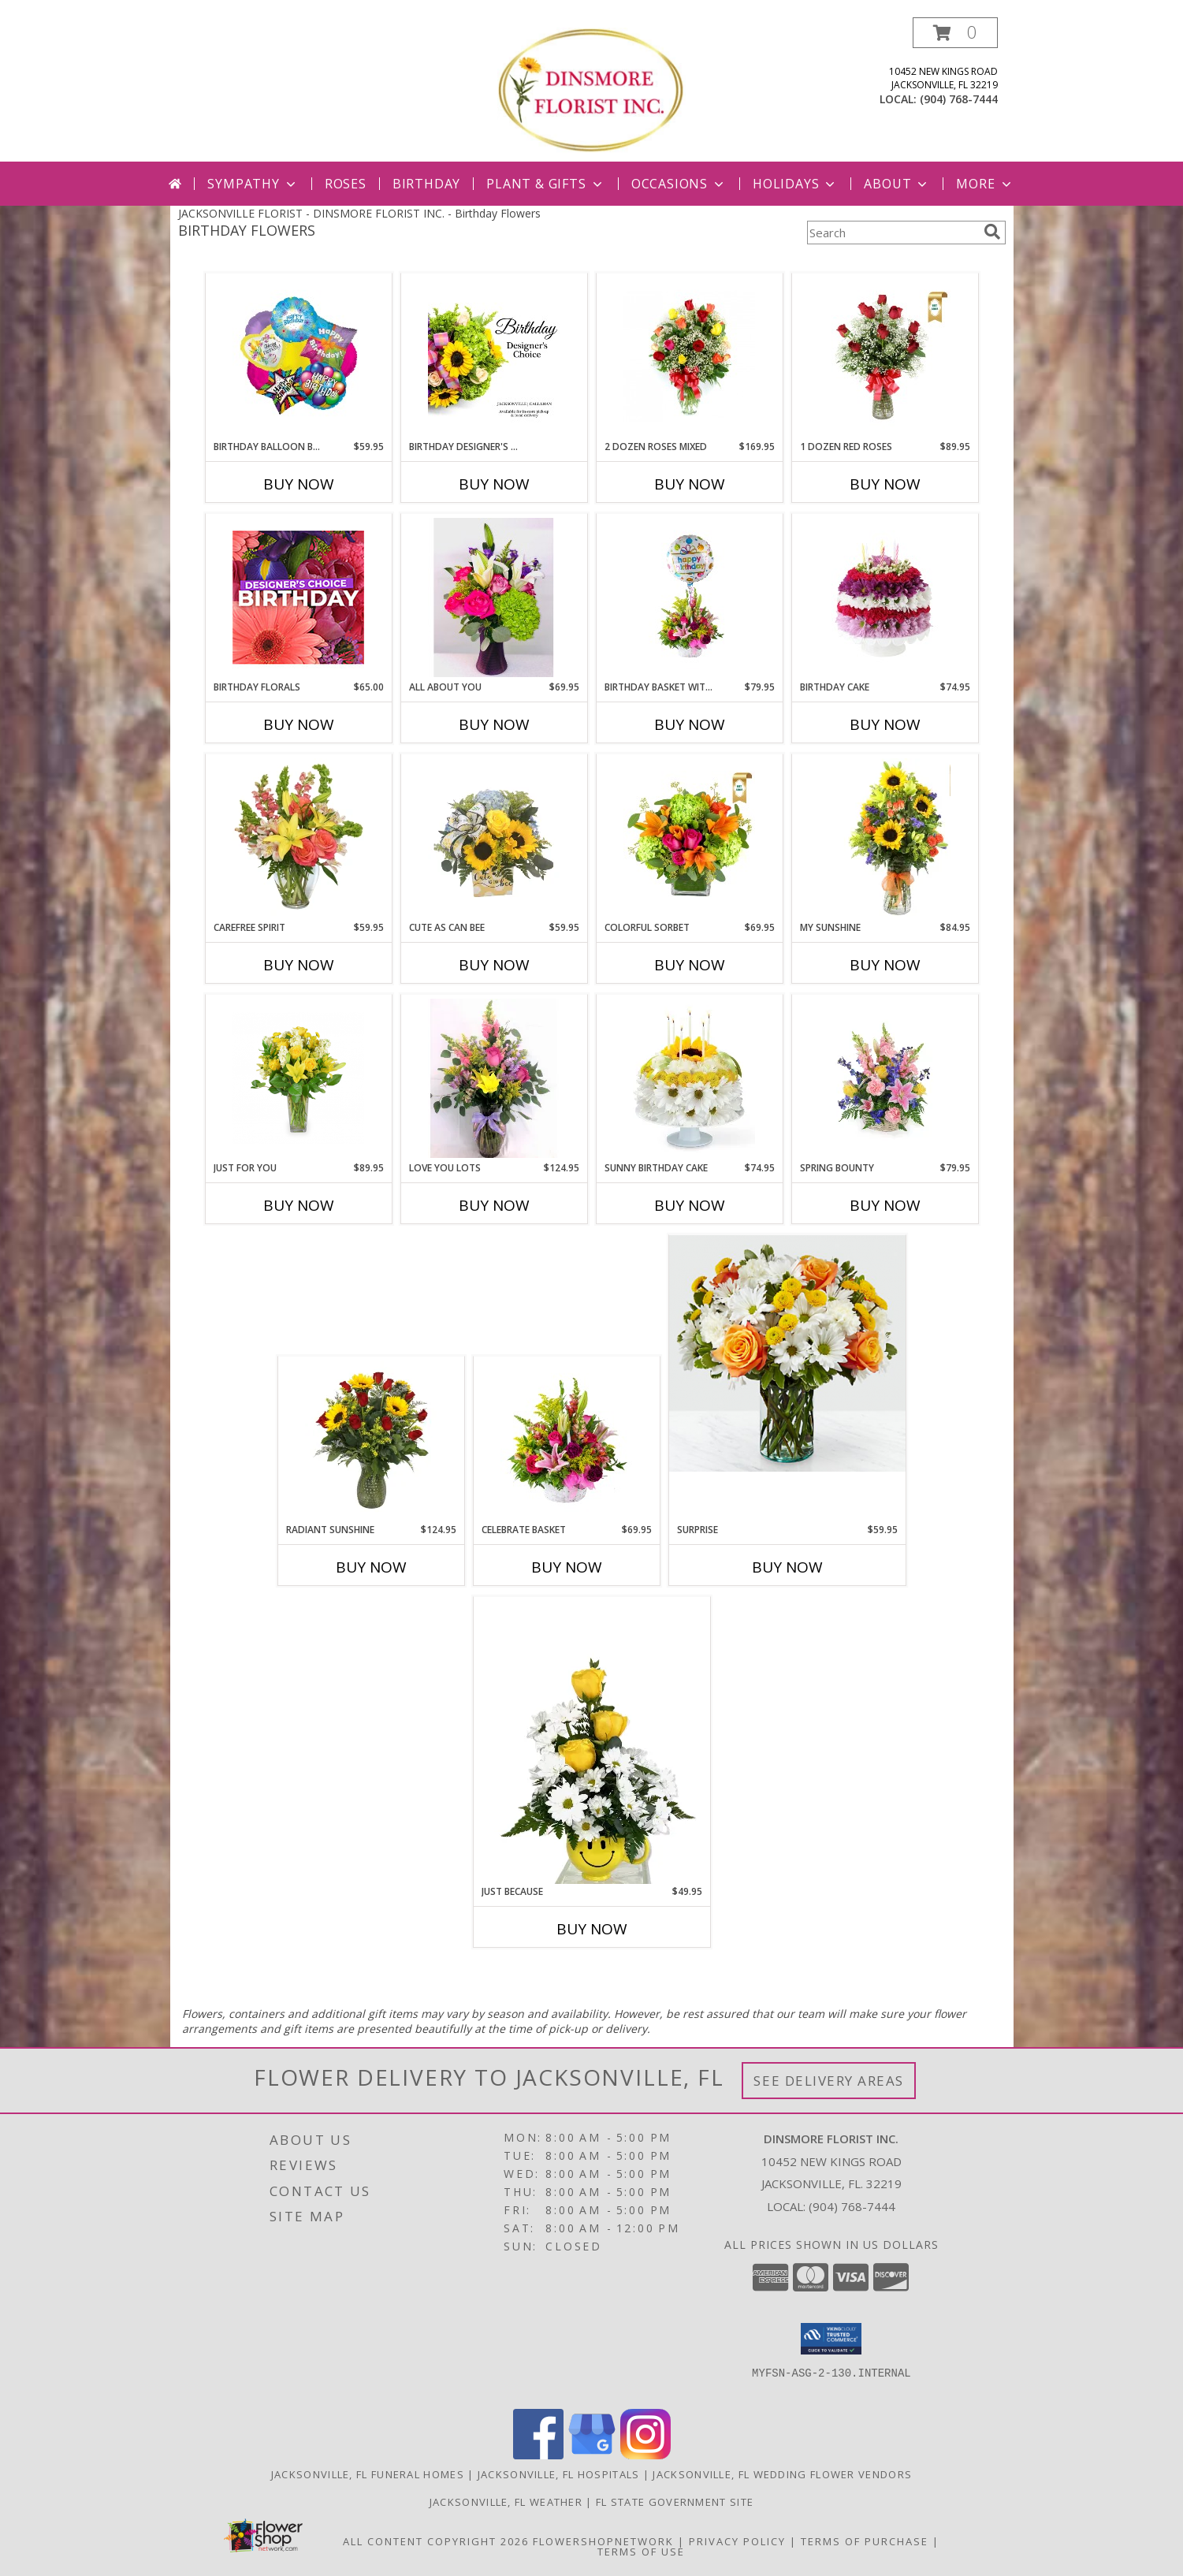 The width and height of the screenshot is (1183, 2576). I want to click on Buy Now [Buy SURPRISE Now for $59.95], so click(787, 1567).